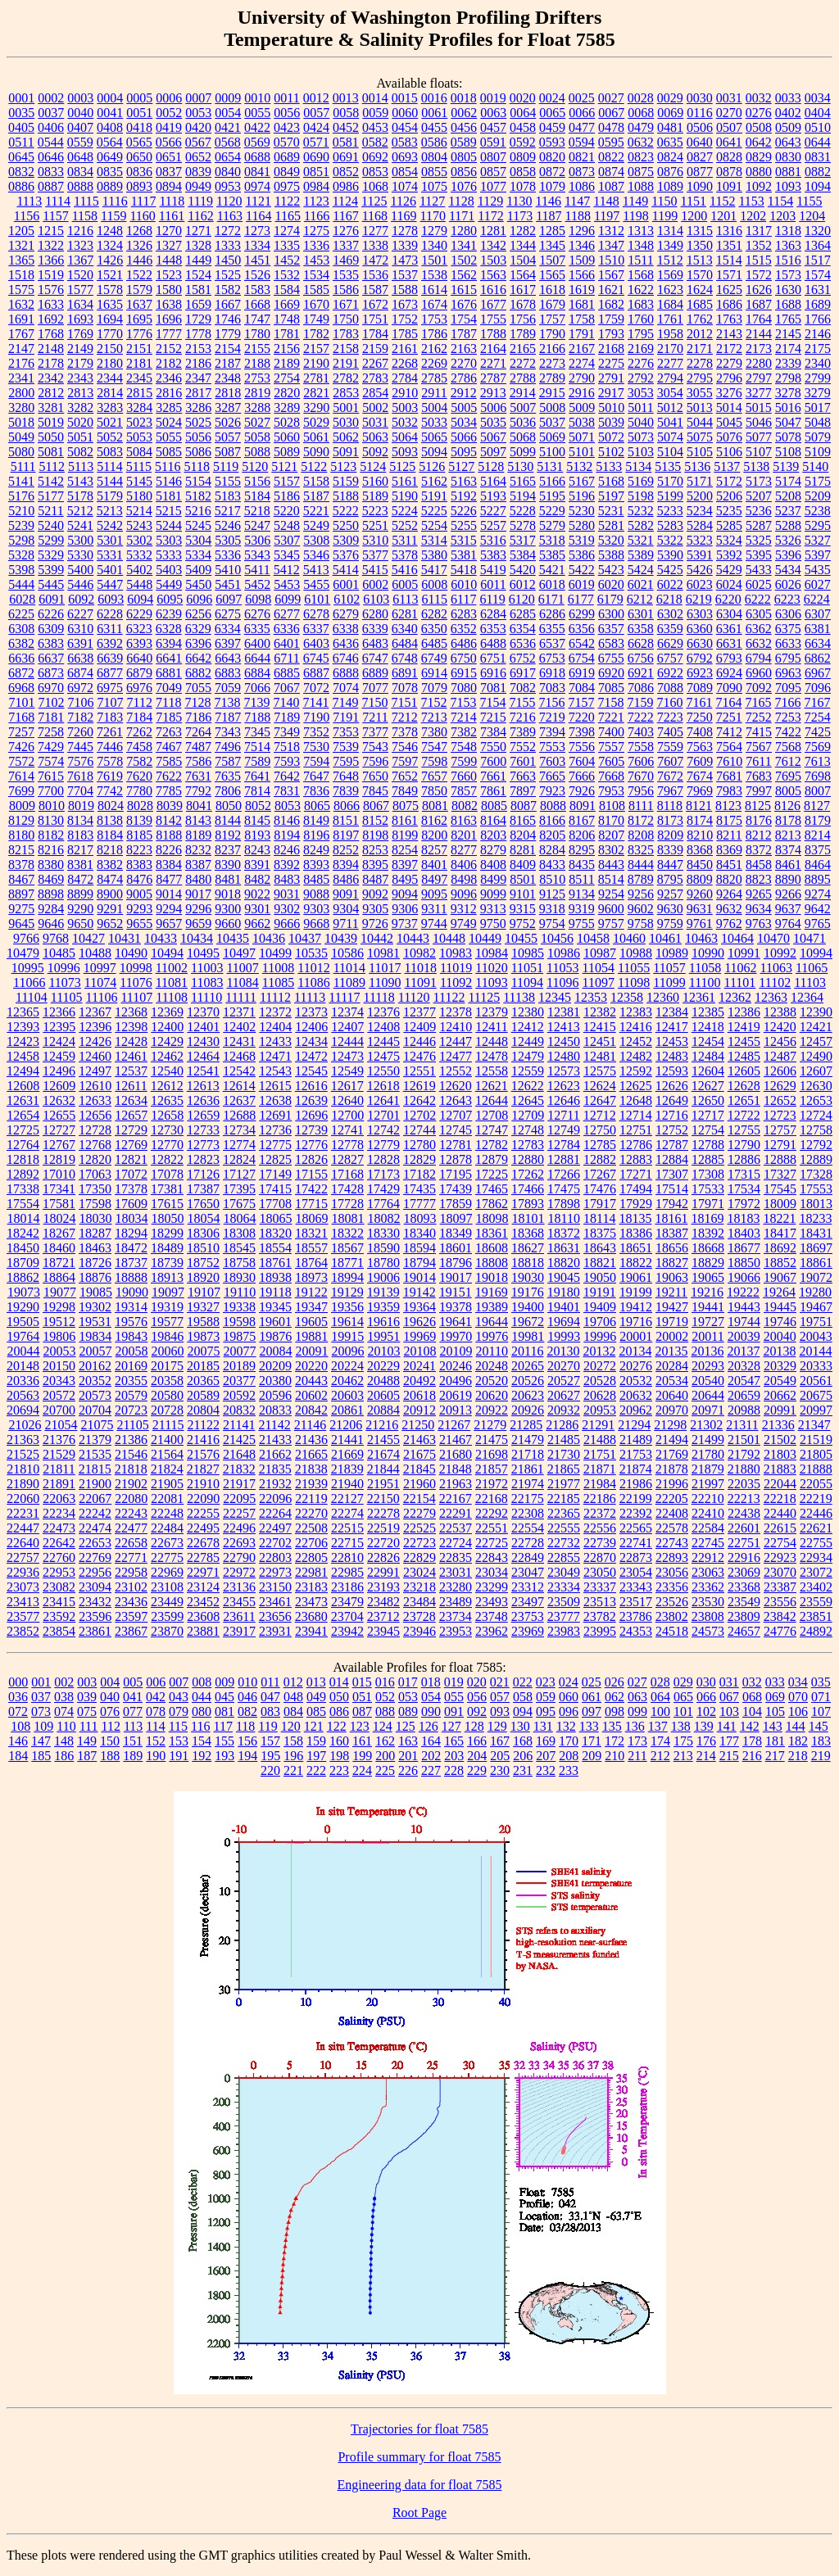  What do you see at coordinates (87, 1756) in the screenshot?
I see `187` at bounding box center [87, 1756].